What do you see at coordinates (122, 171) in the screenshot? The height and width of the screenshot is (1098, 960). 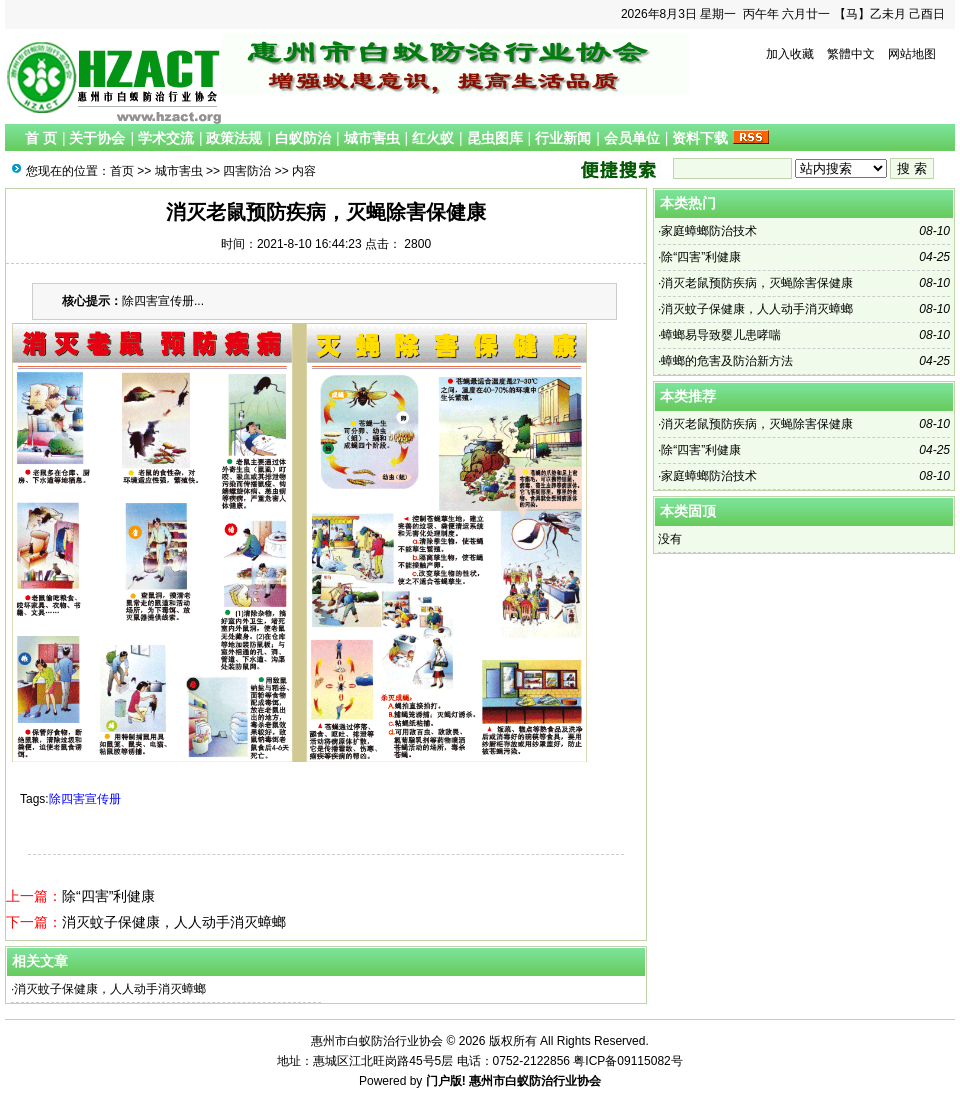 I see `首页` at bounding box center [122, 171].